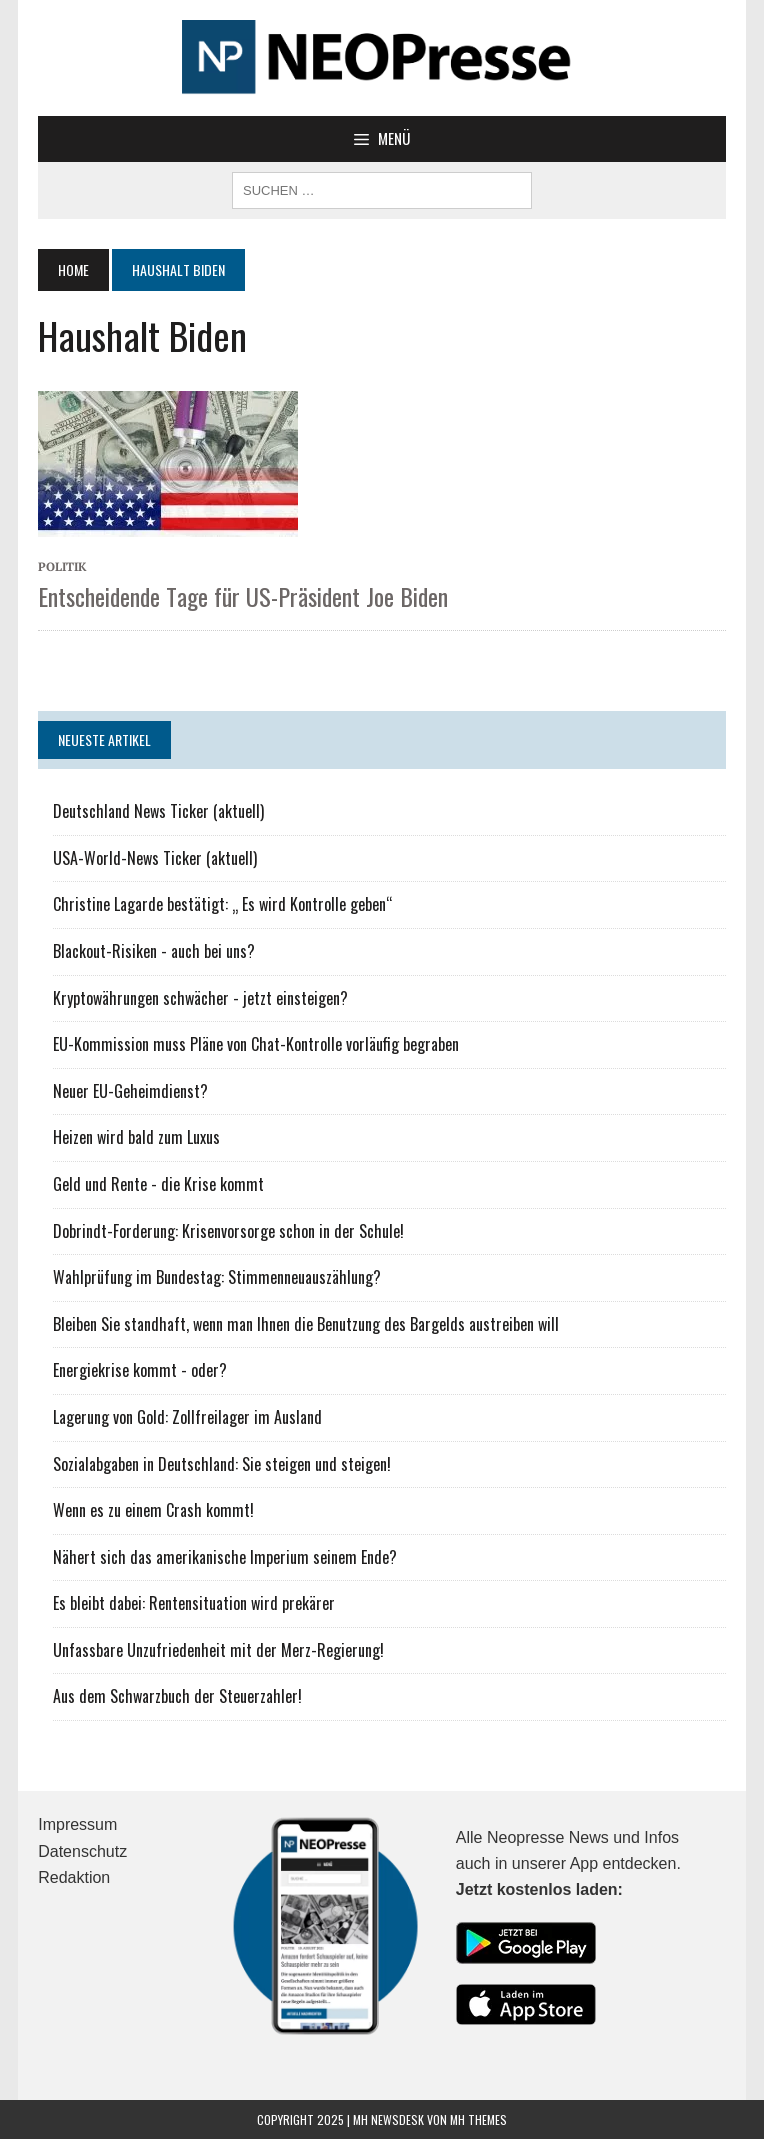 The image size is (764, 2139). Describe the element at coordinates (158, 1184) in the screenshot. I see `Geld und Rente - die Krise kommt` at that location.